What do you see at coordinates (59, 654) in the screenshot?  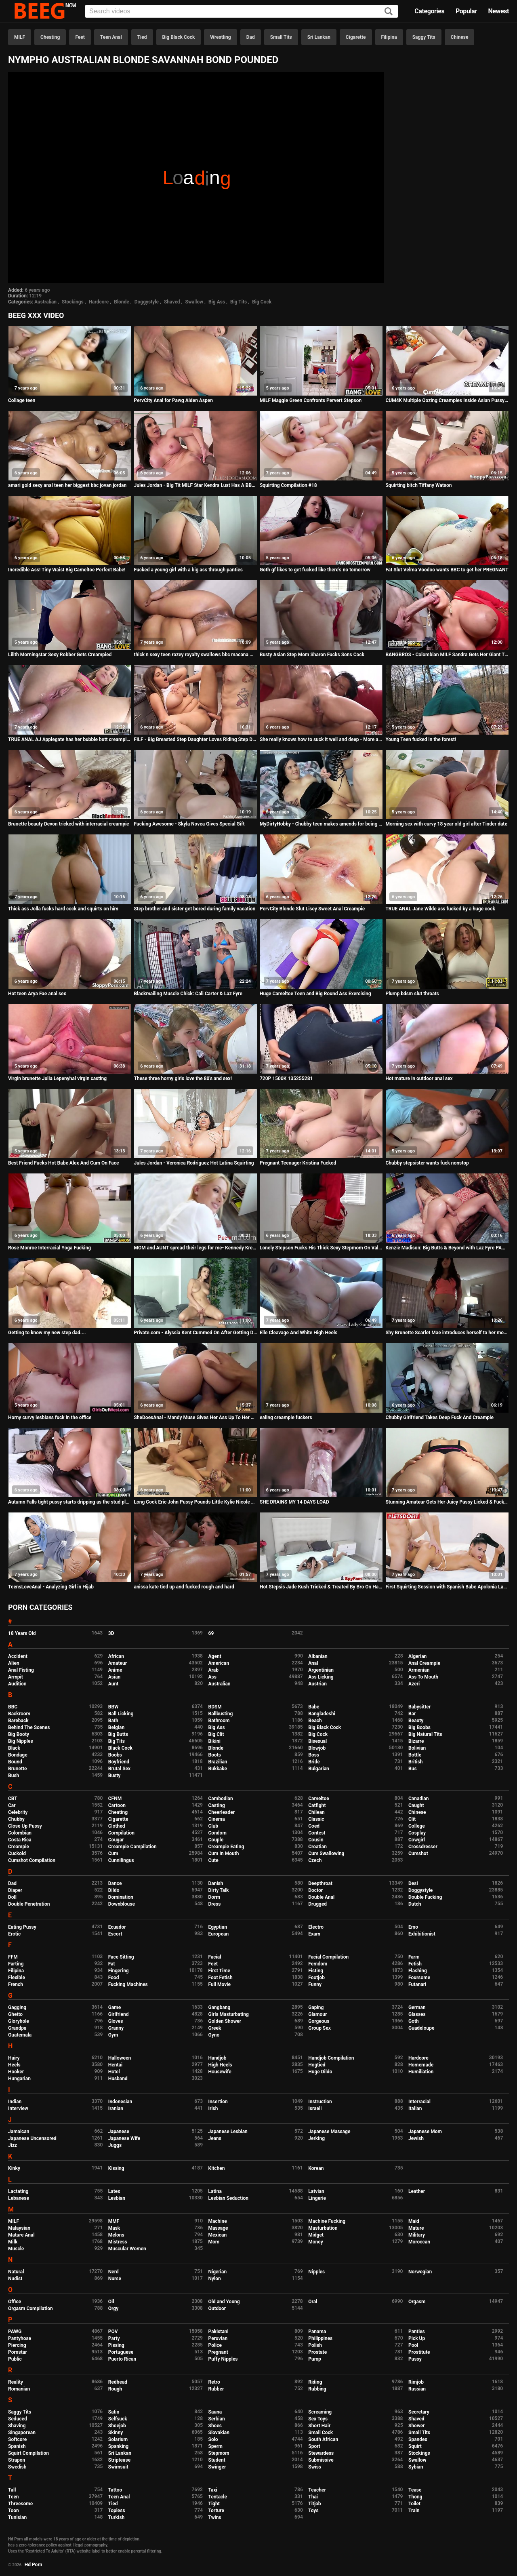 I see `Lilith Morningstar Sexy Robber Gets Creampied` at bounding box center [59, 654].